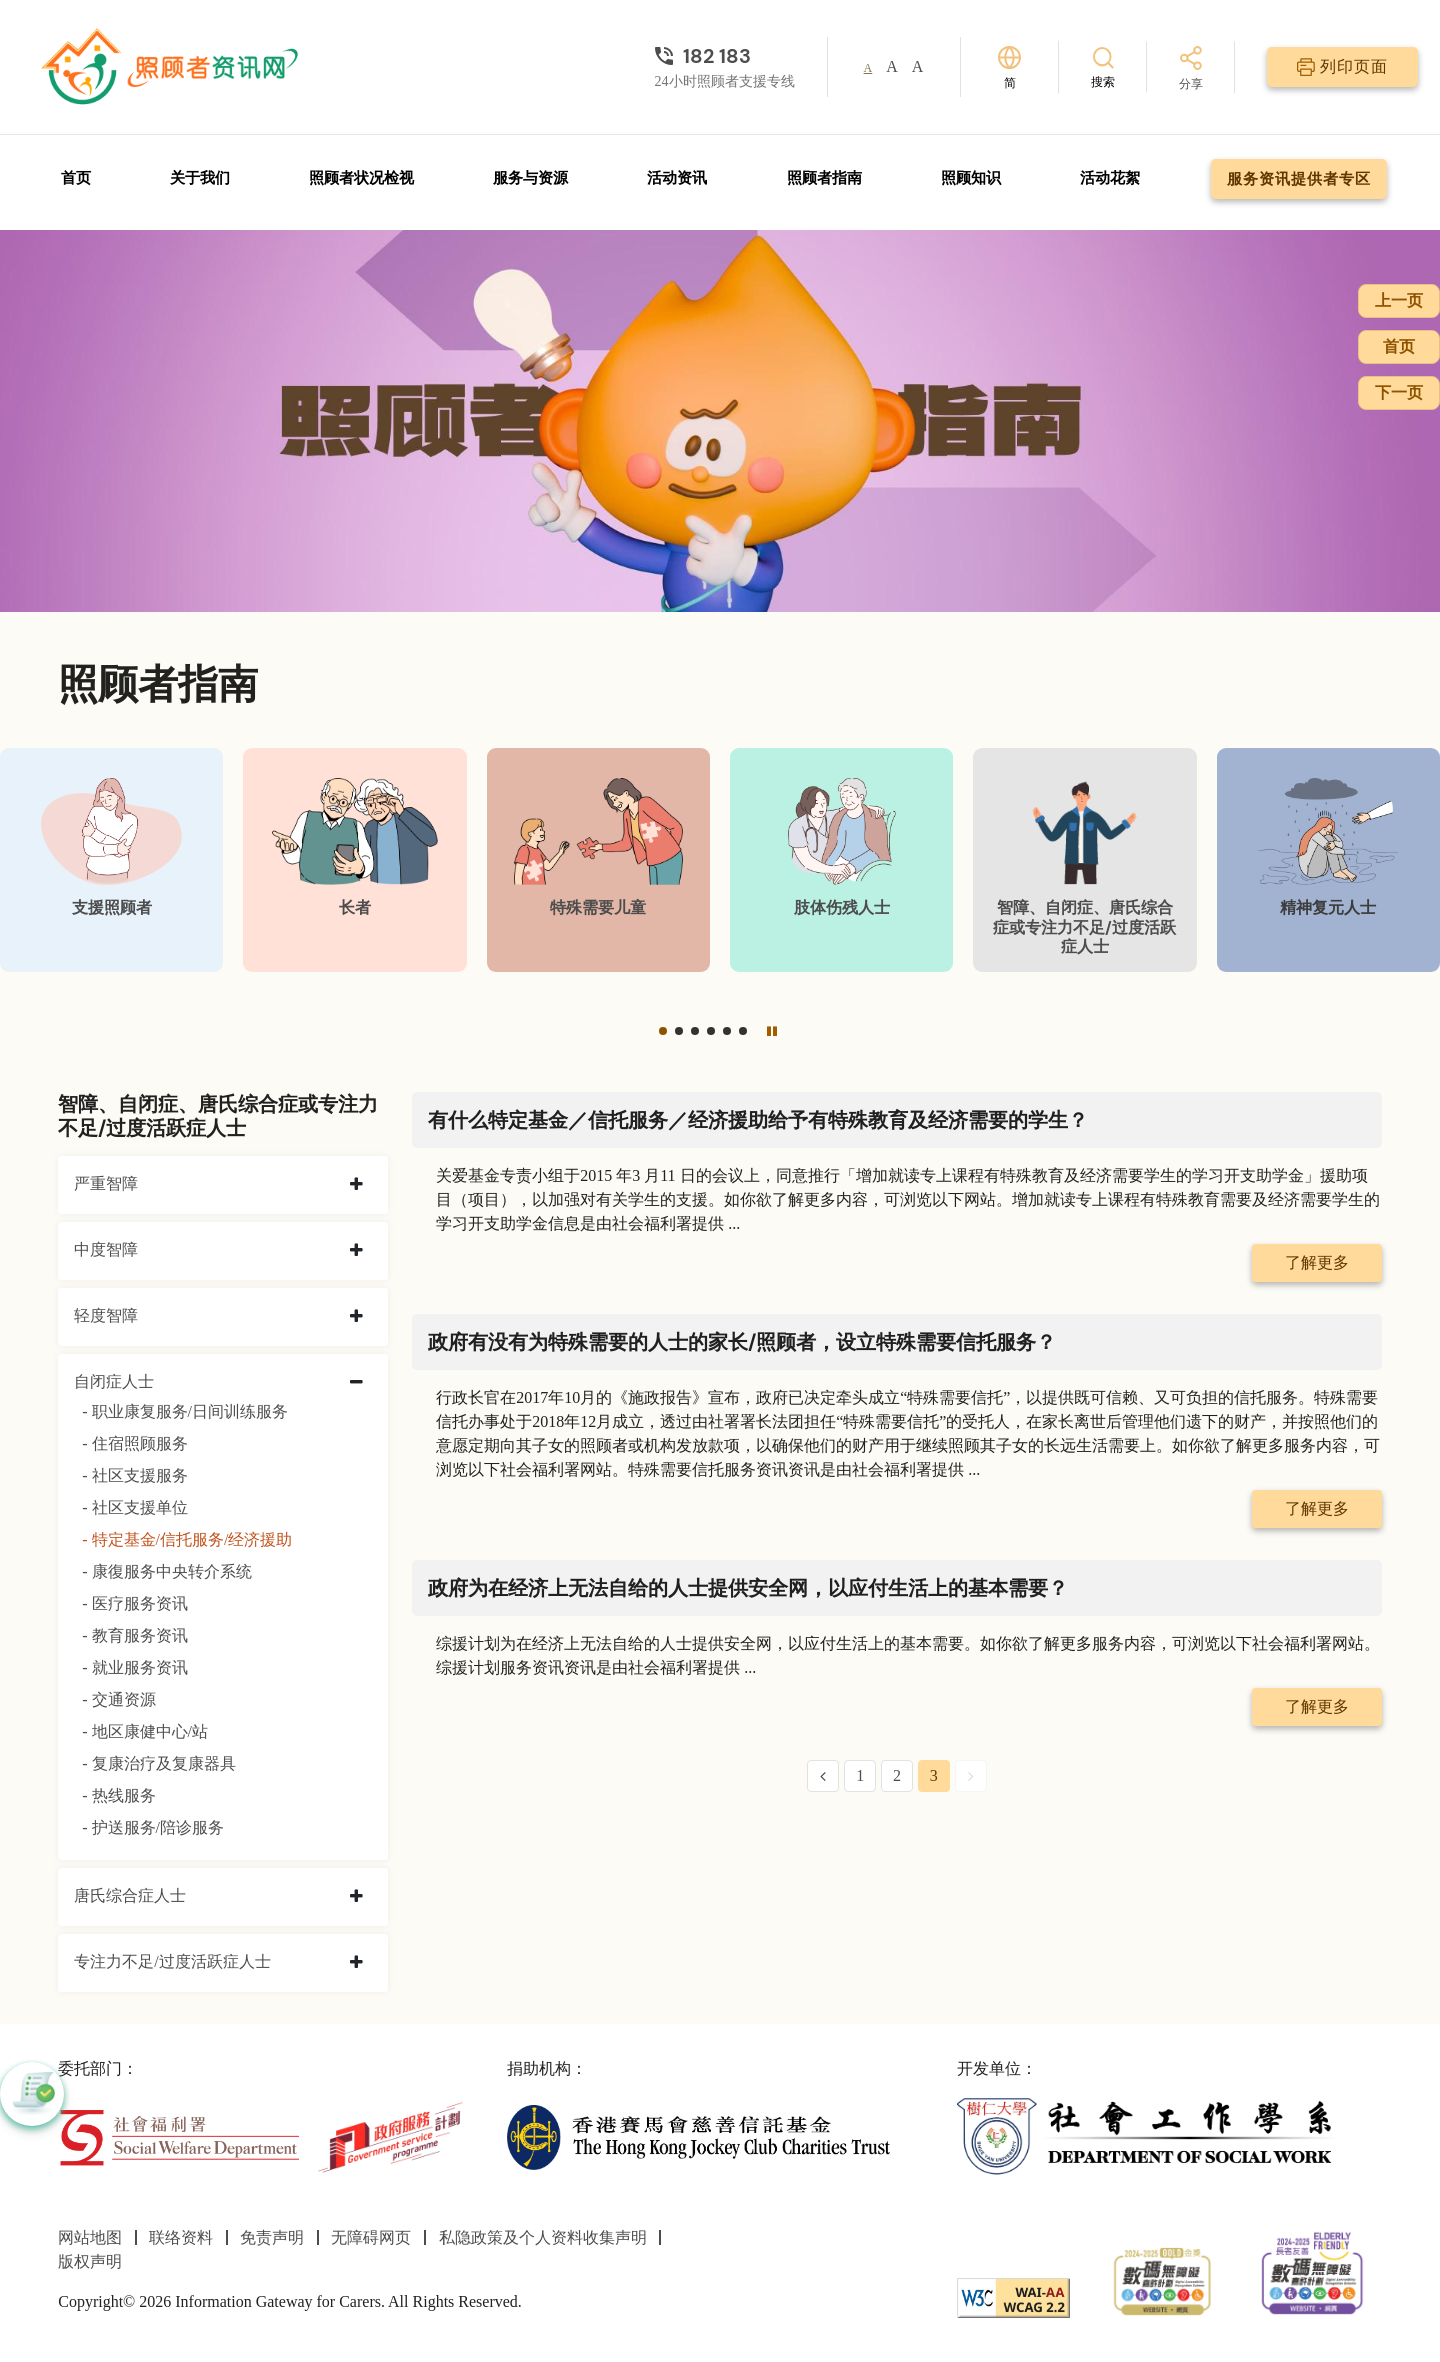 The width and height of the screenshot is (1440, 2362). Describe the element at coordinates (1103, 66) in the screenshot. I see `[搜索]` at that location.